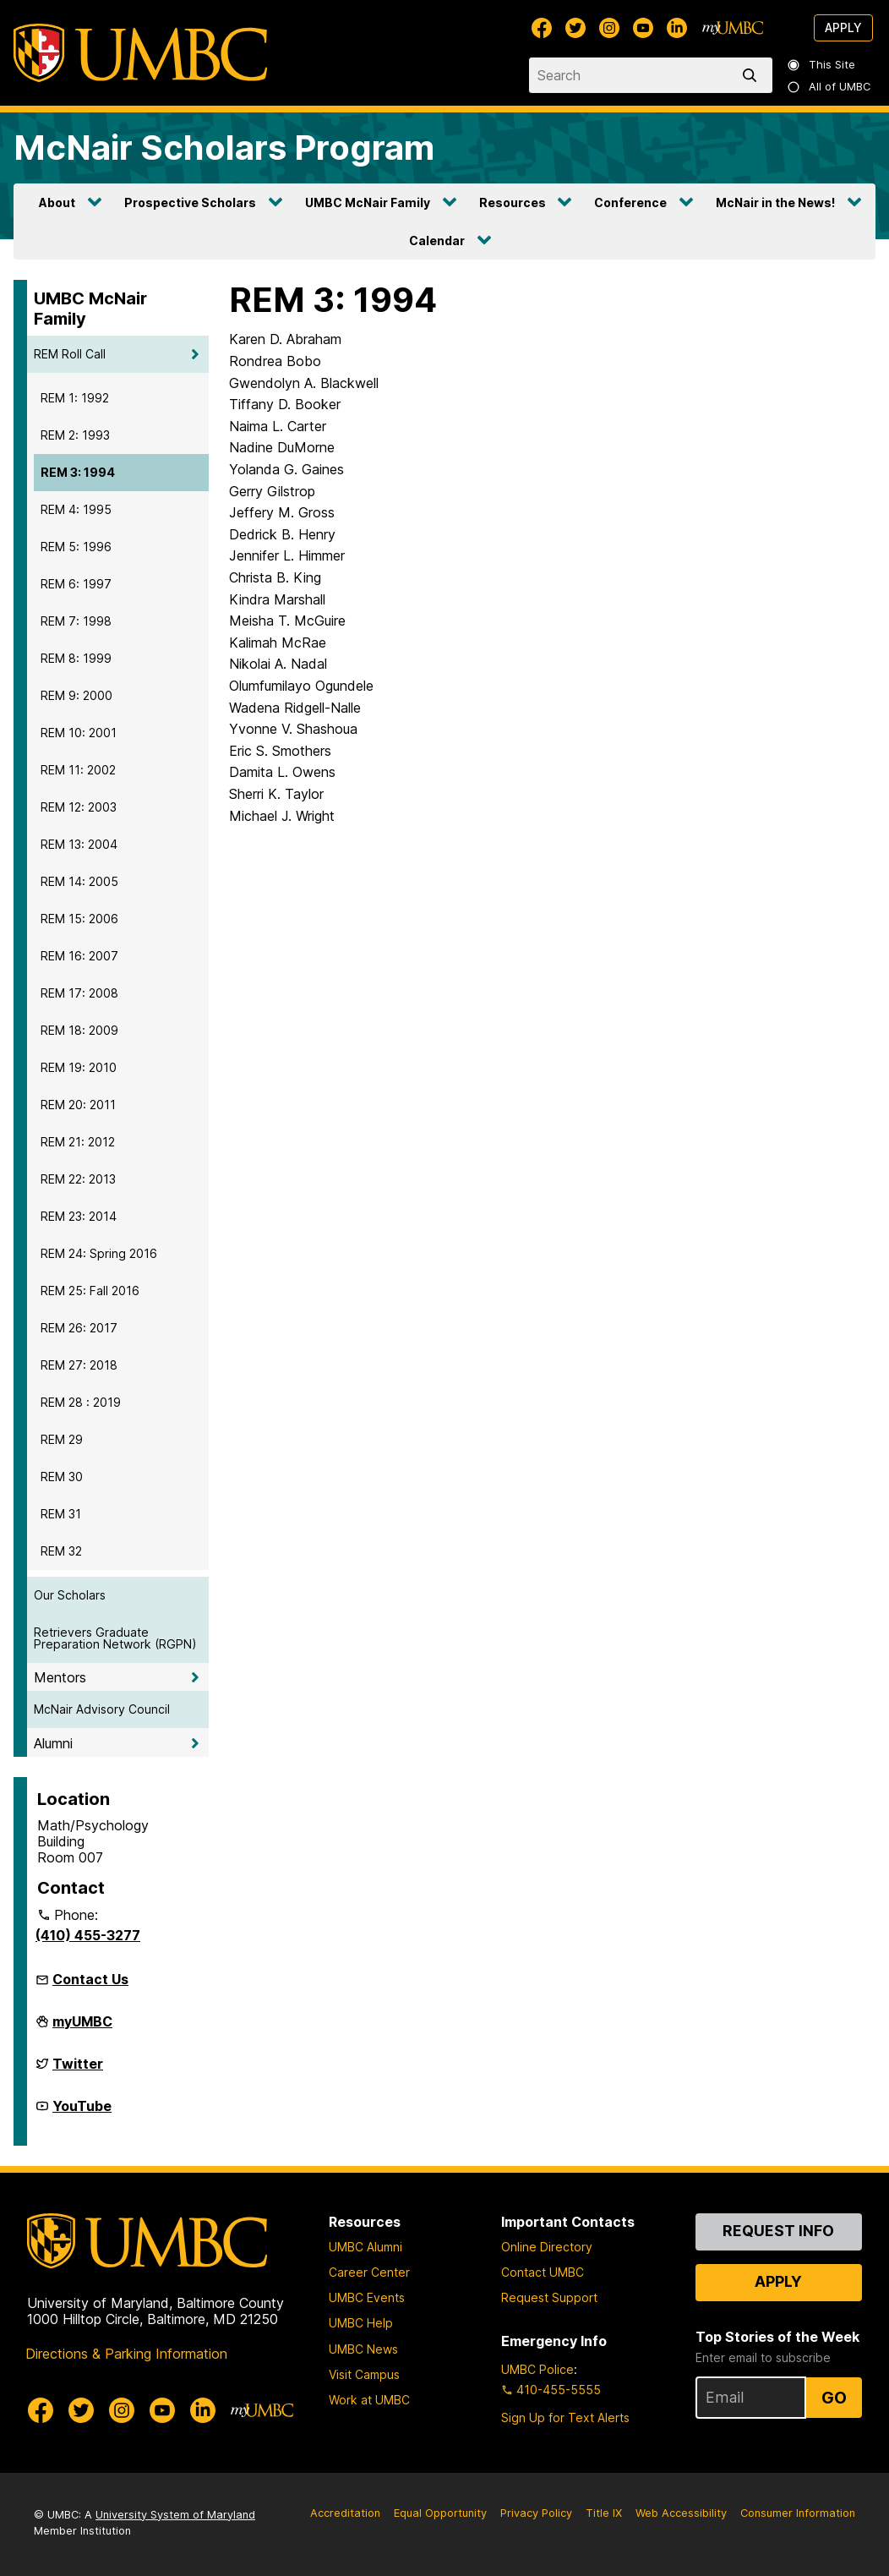 The image size is (889, 2576). What do you see at coordinates (82, 2028) in the screenshot?
I see `myUMBC` at bounding box center [82, 2028].